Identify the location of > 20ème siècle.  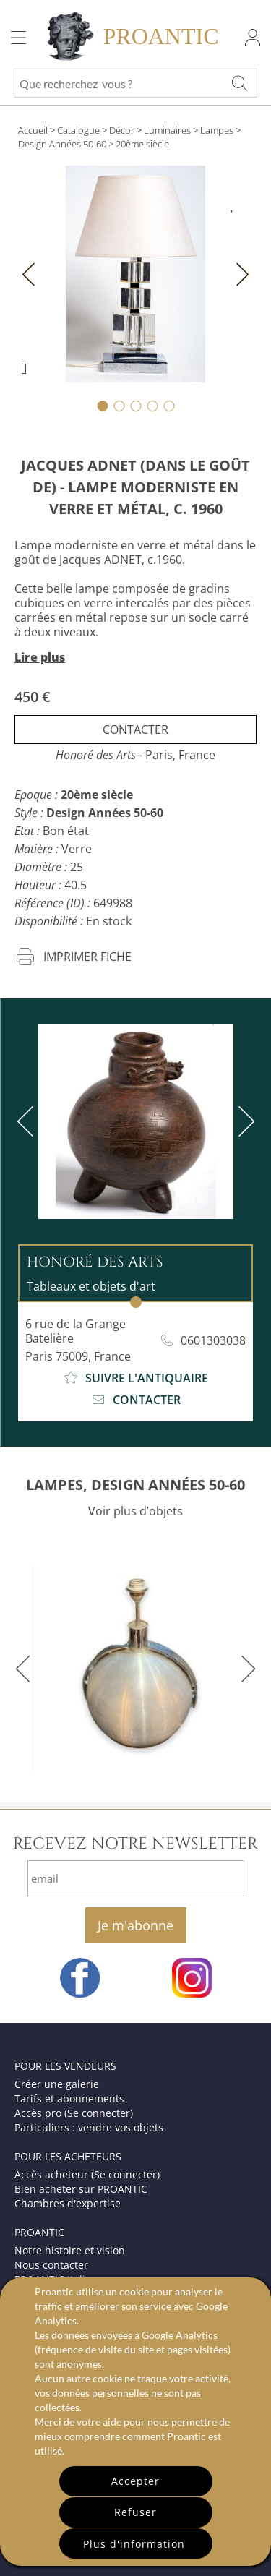
(138, 143).